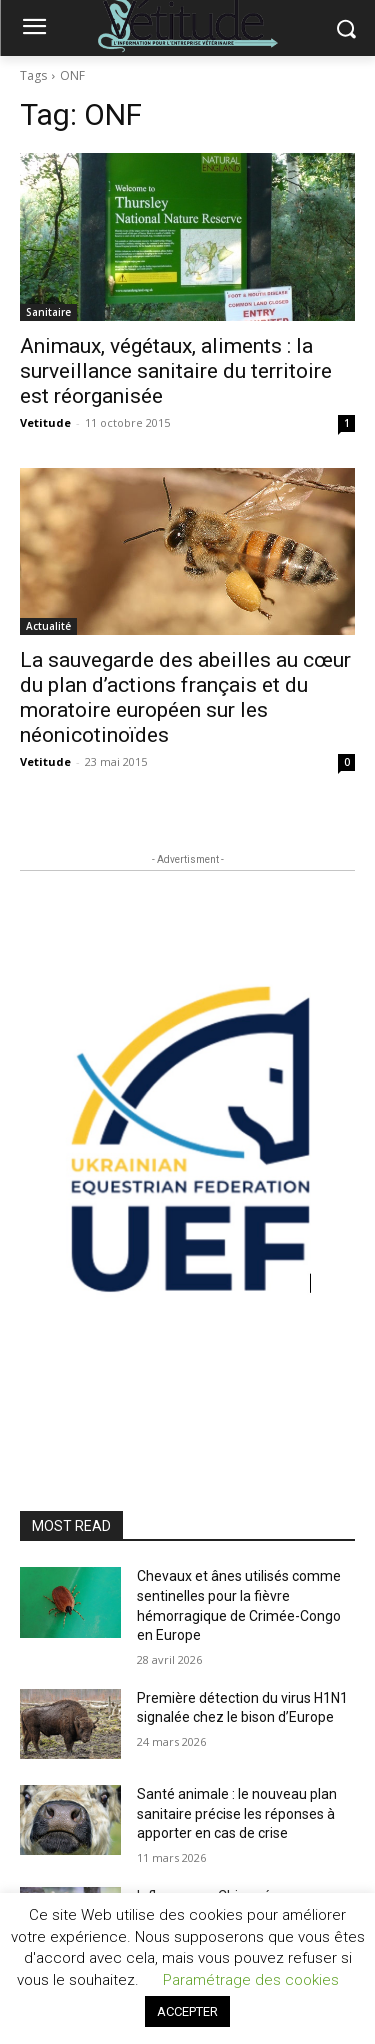 The width and height of the screenshot is (375, 2044). I want to click on ACCEPTER [button], so click(187, 2011).